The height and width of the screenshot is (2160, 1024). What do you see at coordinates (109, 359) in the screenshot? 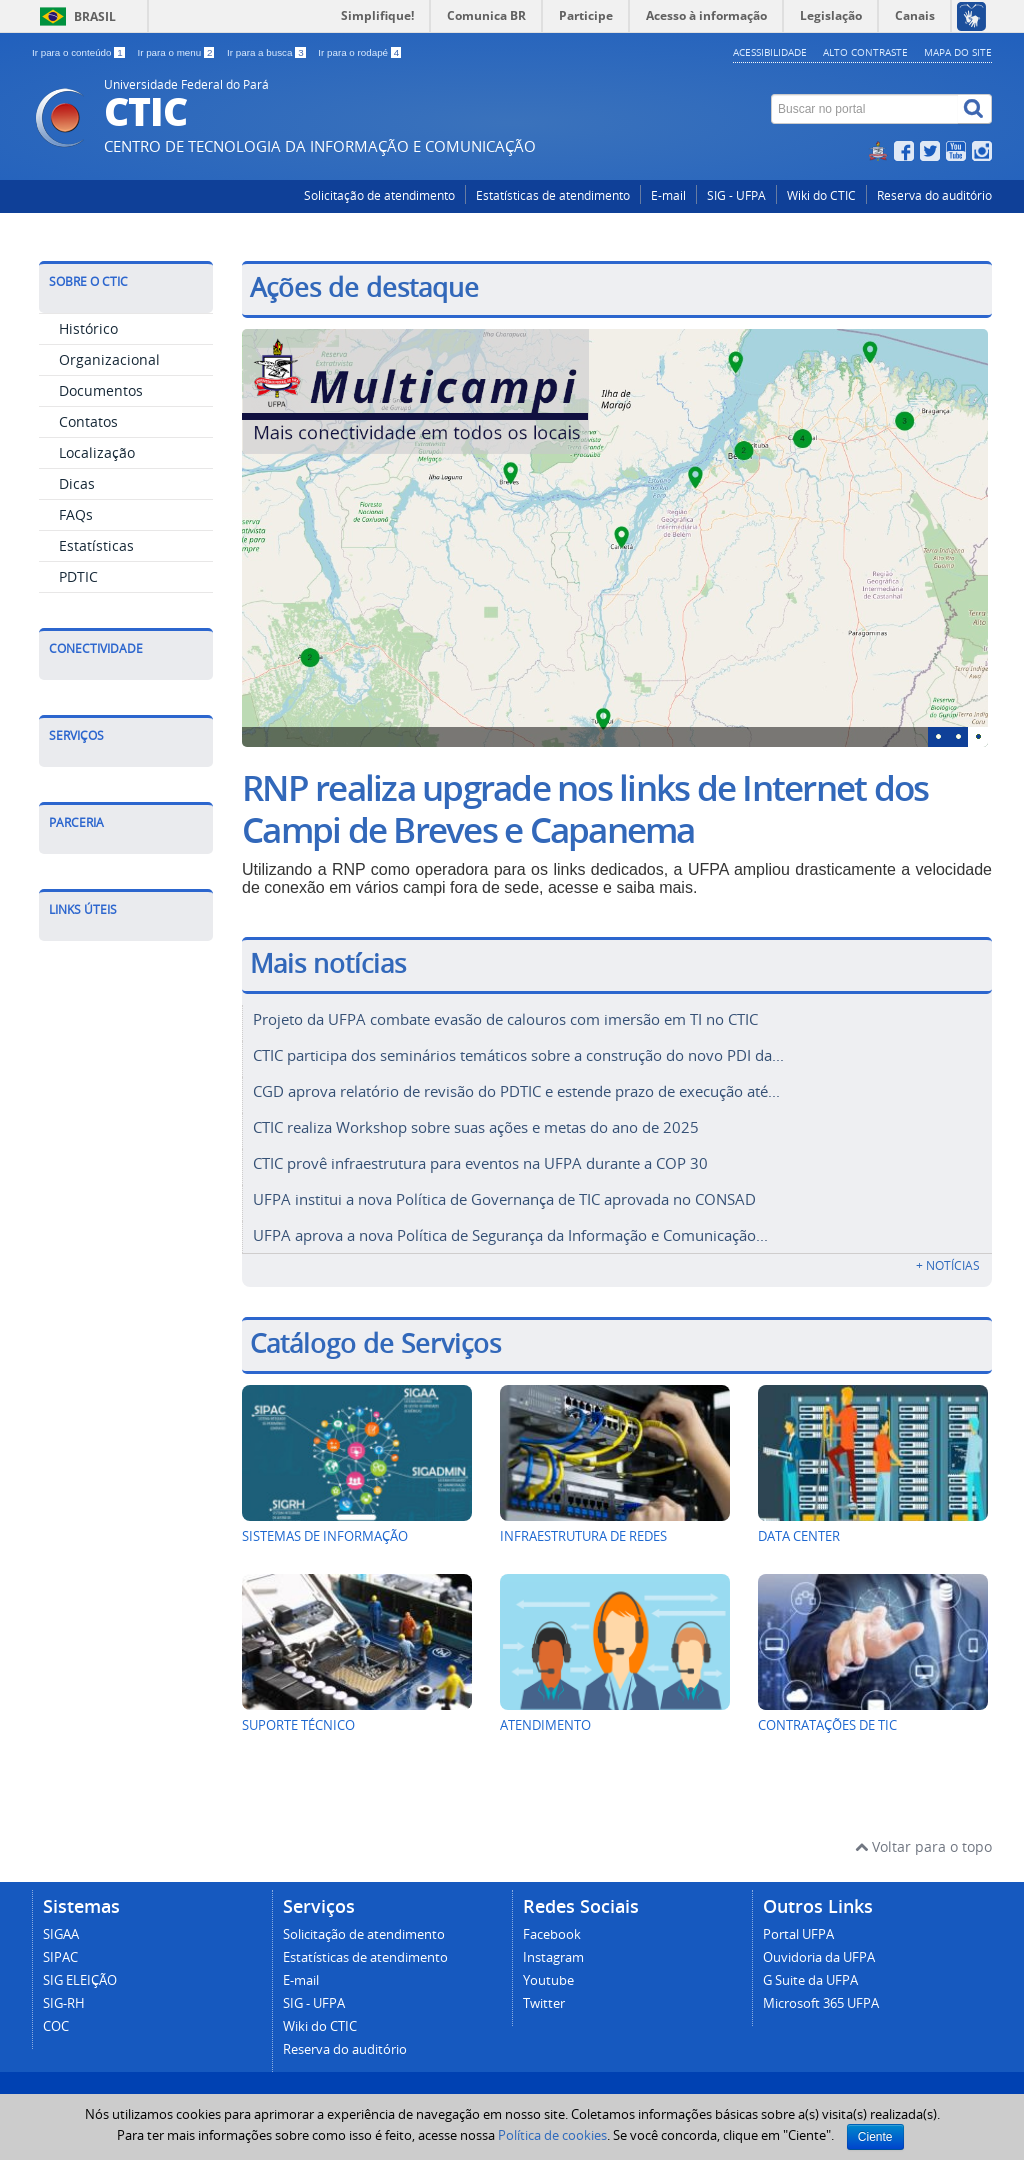
I see `Organizacional` at bounding box center [109, 359].